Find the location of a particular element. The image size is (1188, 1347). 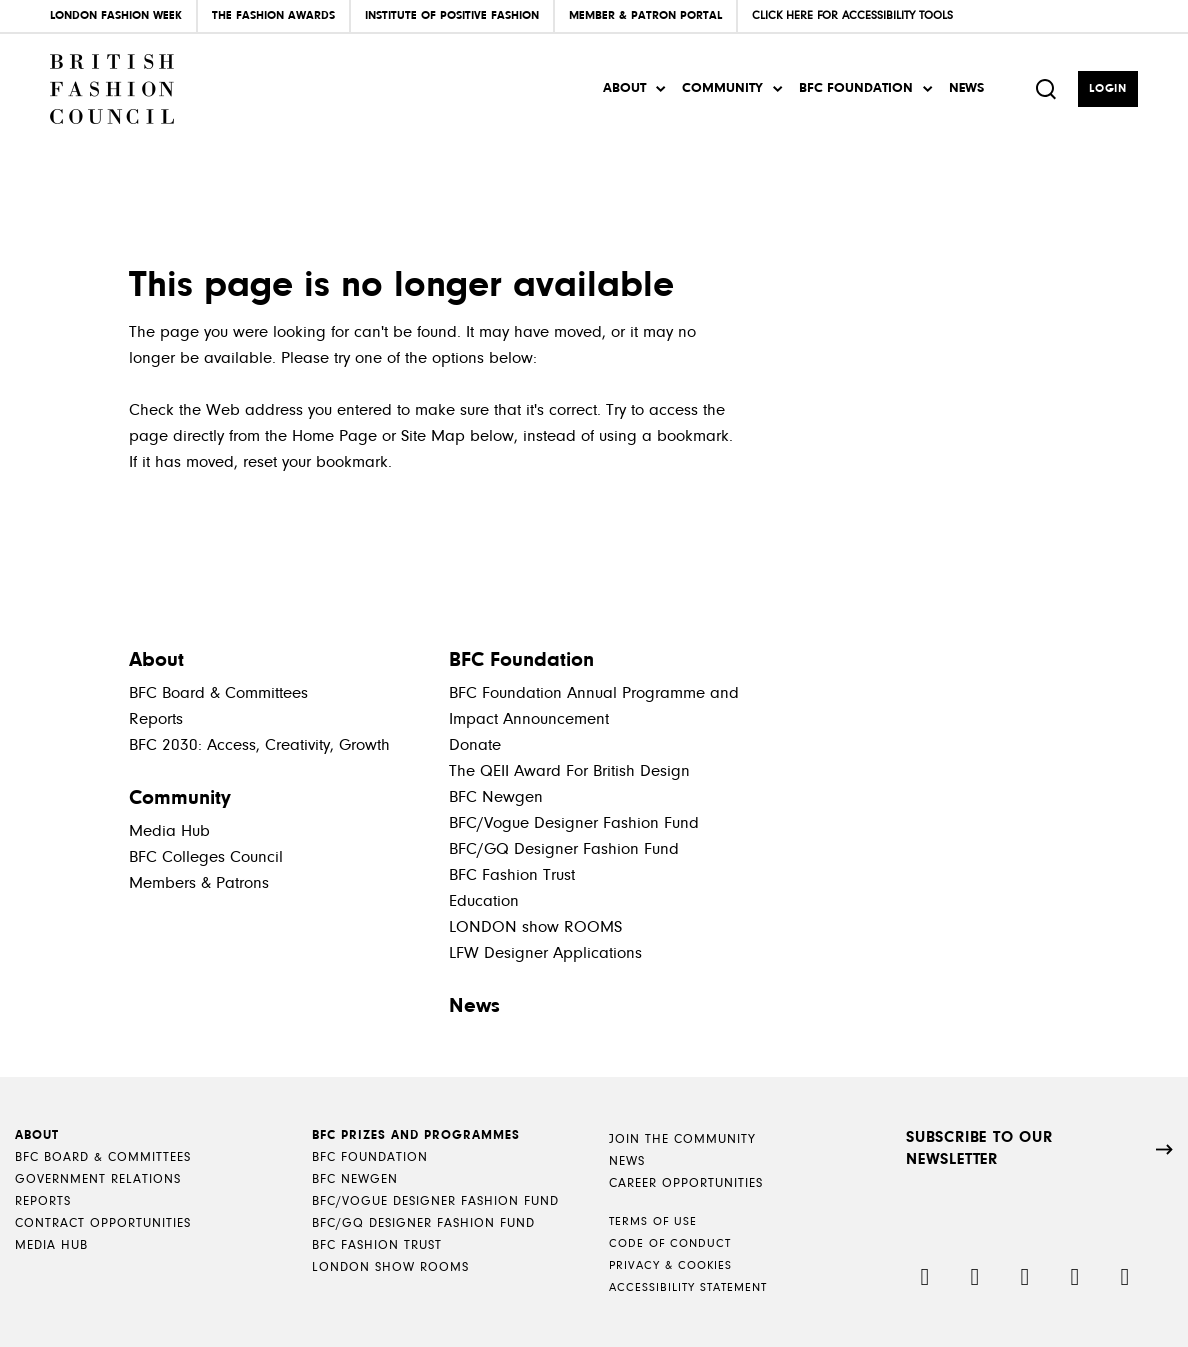

BFC Newgen is located at coordinates (496, 797).